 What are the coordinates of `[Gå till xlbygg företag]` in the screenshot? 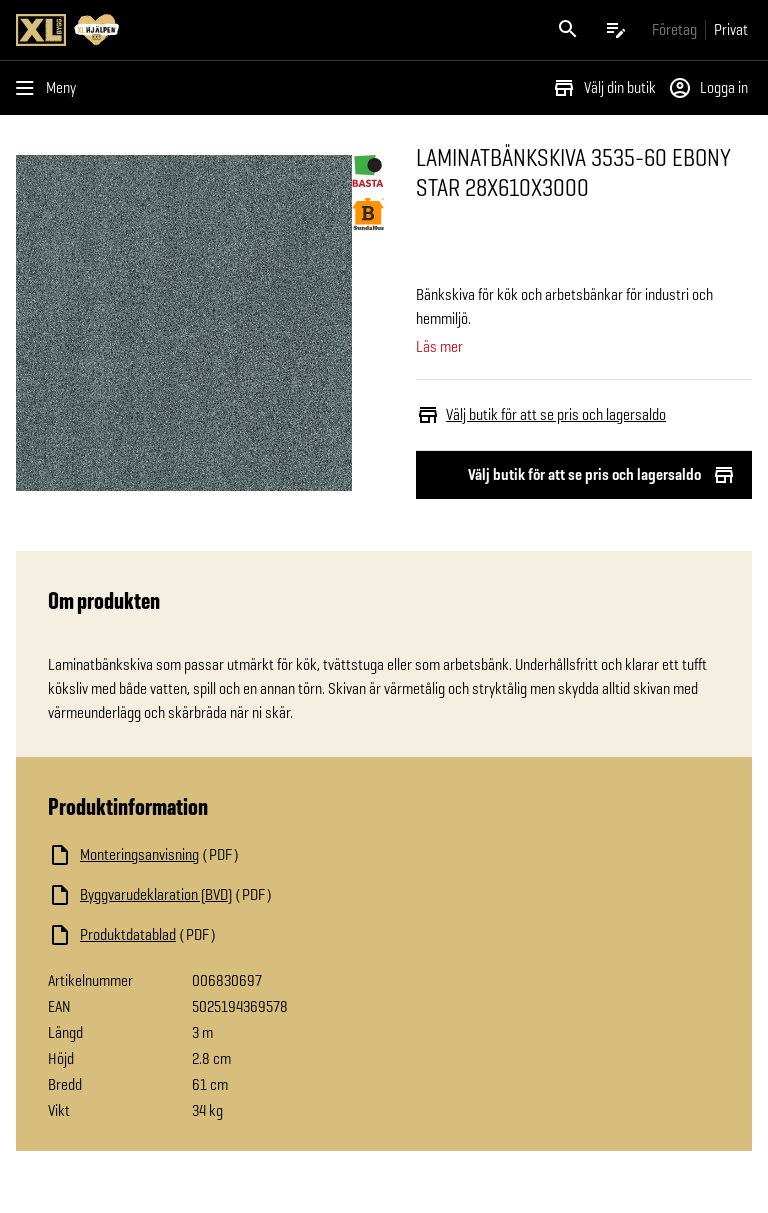 It's located at (674, 29).